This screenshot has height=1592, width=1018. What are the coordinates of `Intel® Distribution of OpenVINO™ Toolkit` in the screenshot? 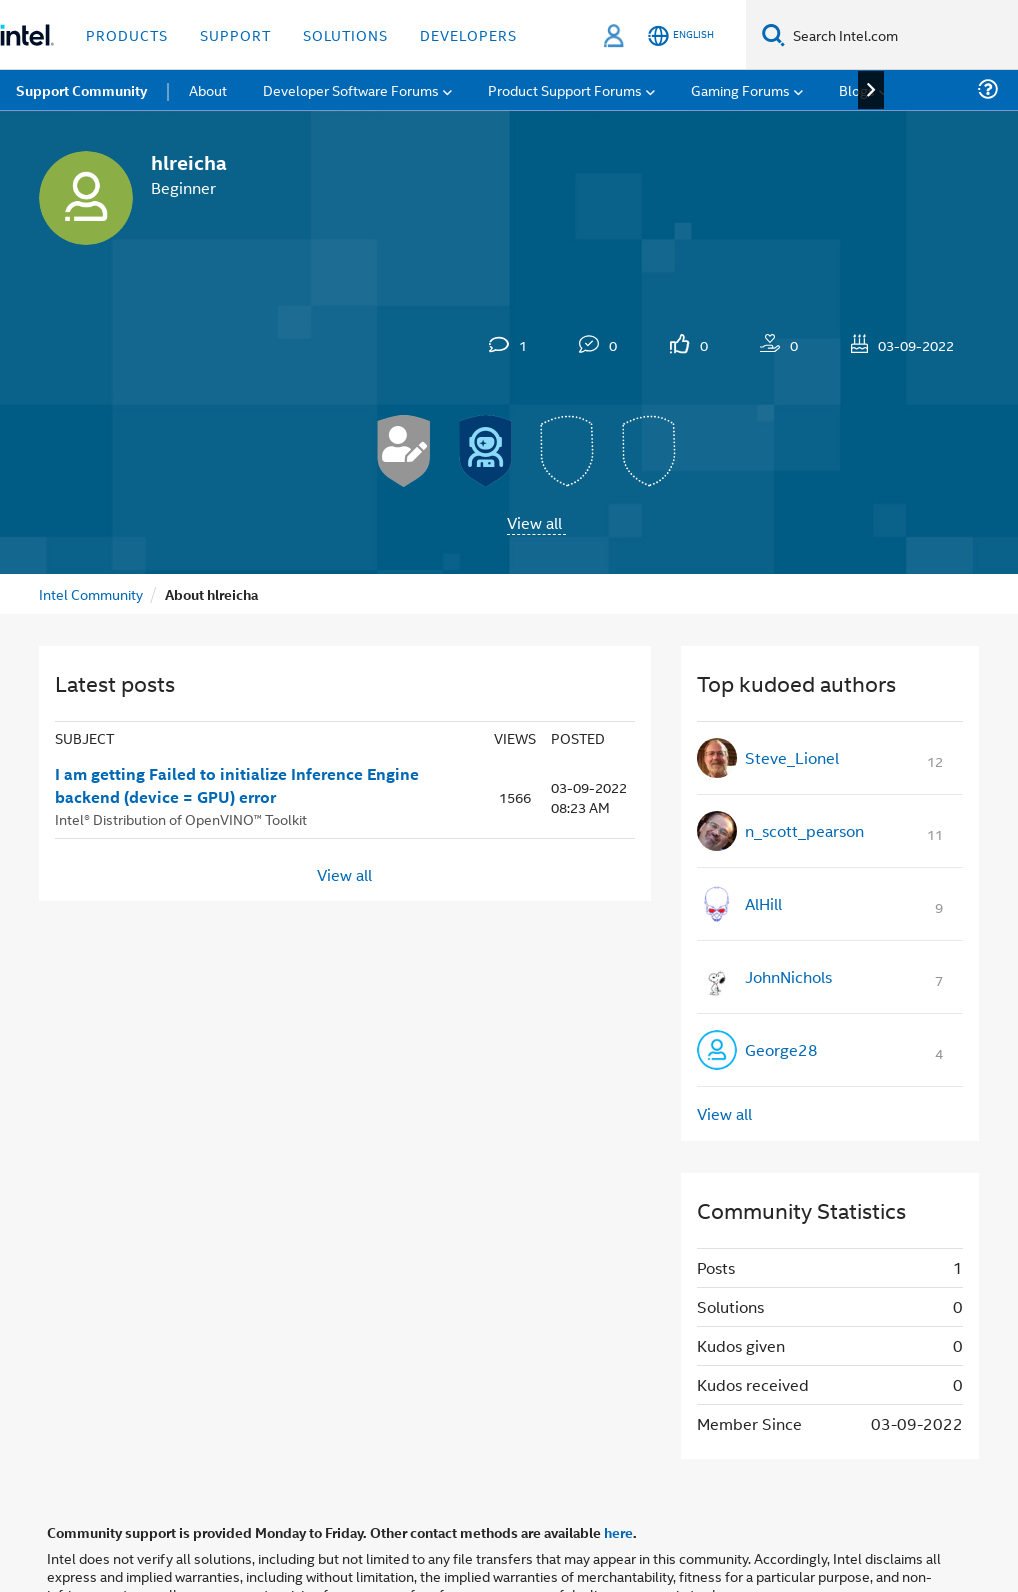 It's located at (181, 818).